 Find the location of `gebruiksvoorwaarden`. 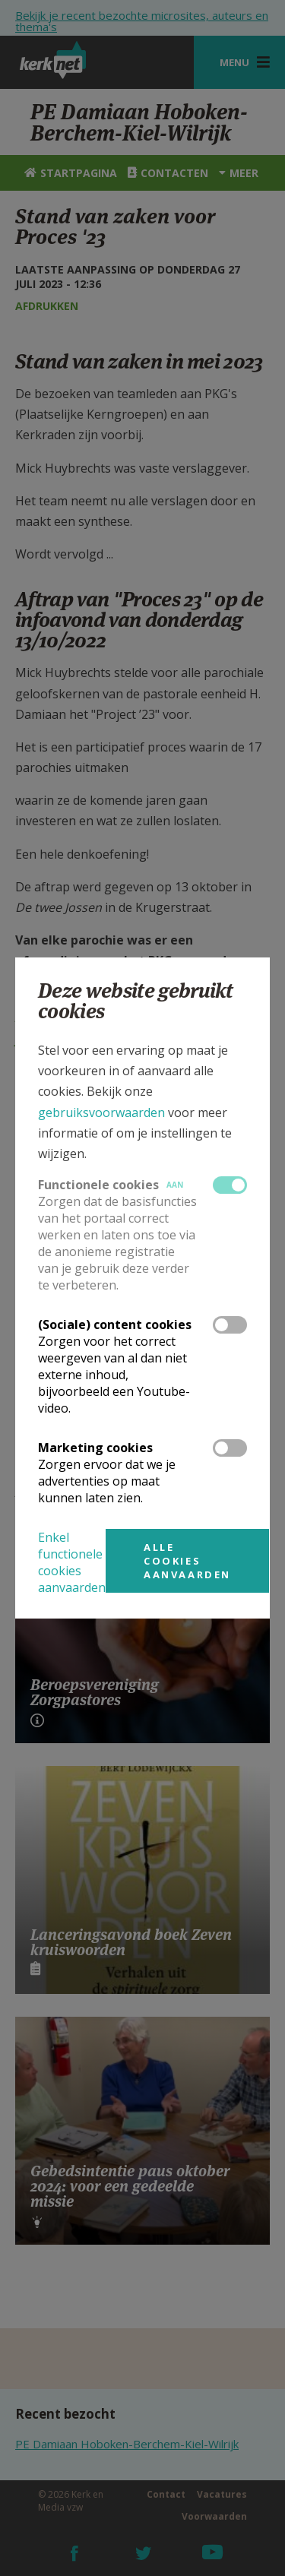

gebruiksvoorwaarden is located at coordinates (101, 1112).